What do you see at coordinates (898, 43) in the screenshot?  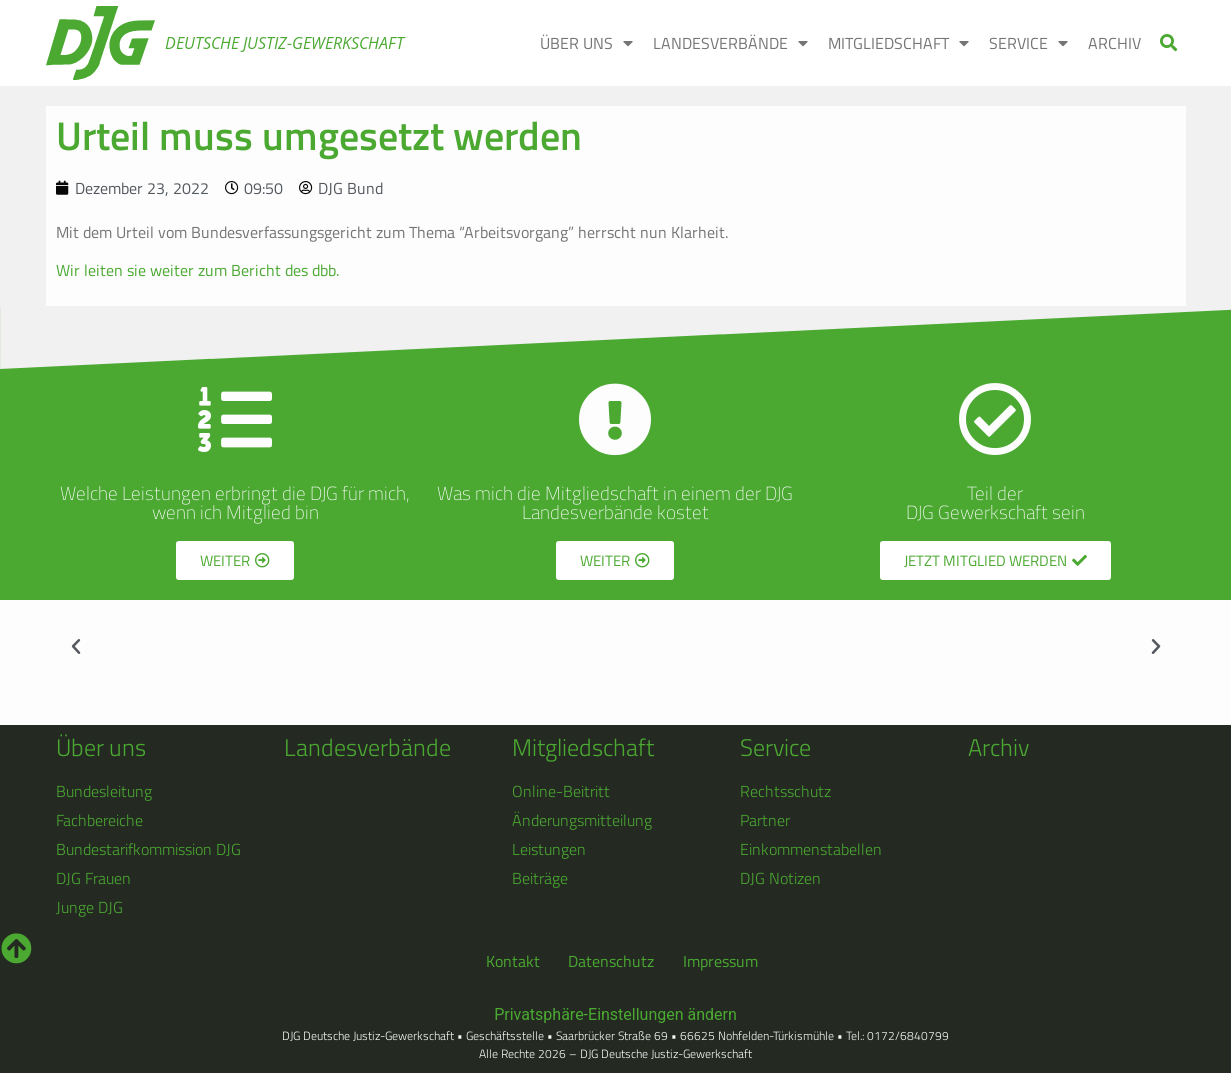 I see `MITGLIEDSCHAFT` at bounding box center [898, 43].